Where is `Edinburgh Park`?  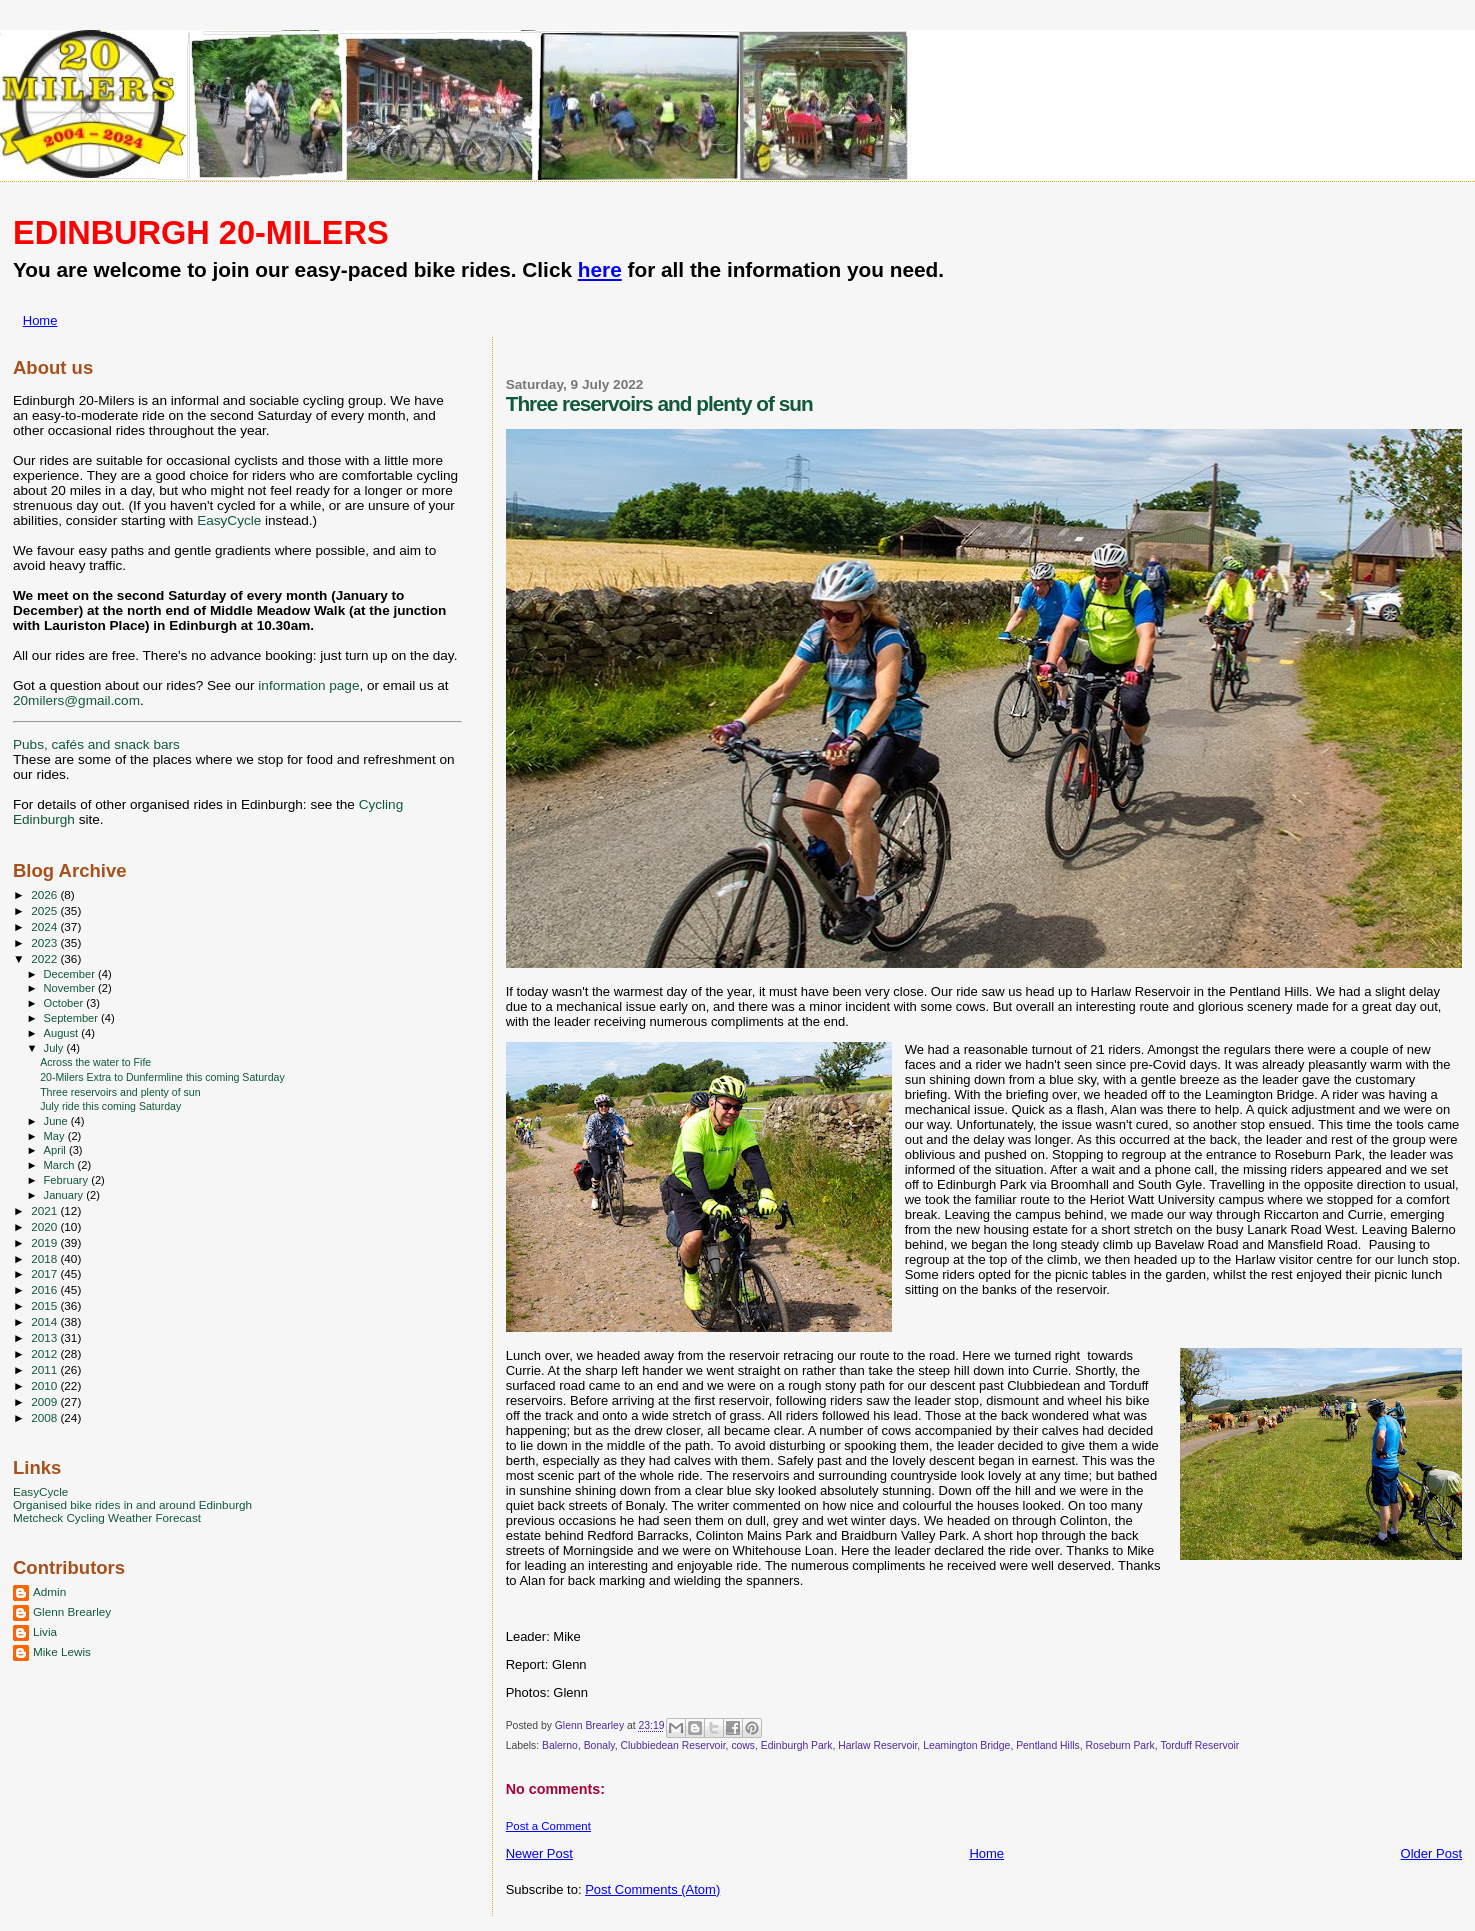 Edinburgh Park is located at coordinates (797, 1745).